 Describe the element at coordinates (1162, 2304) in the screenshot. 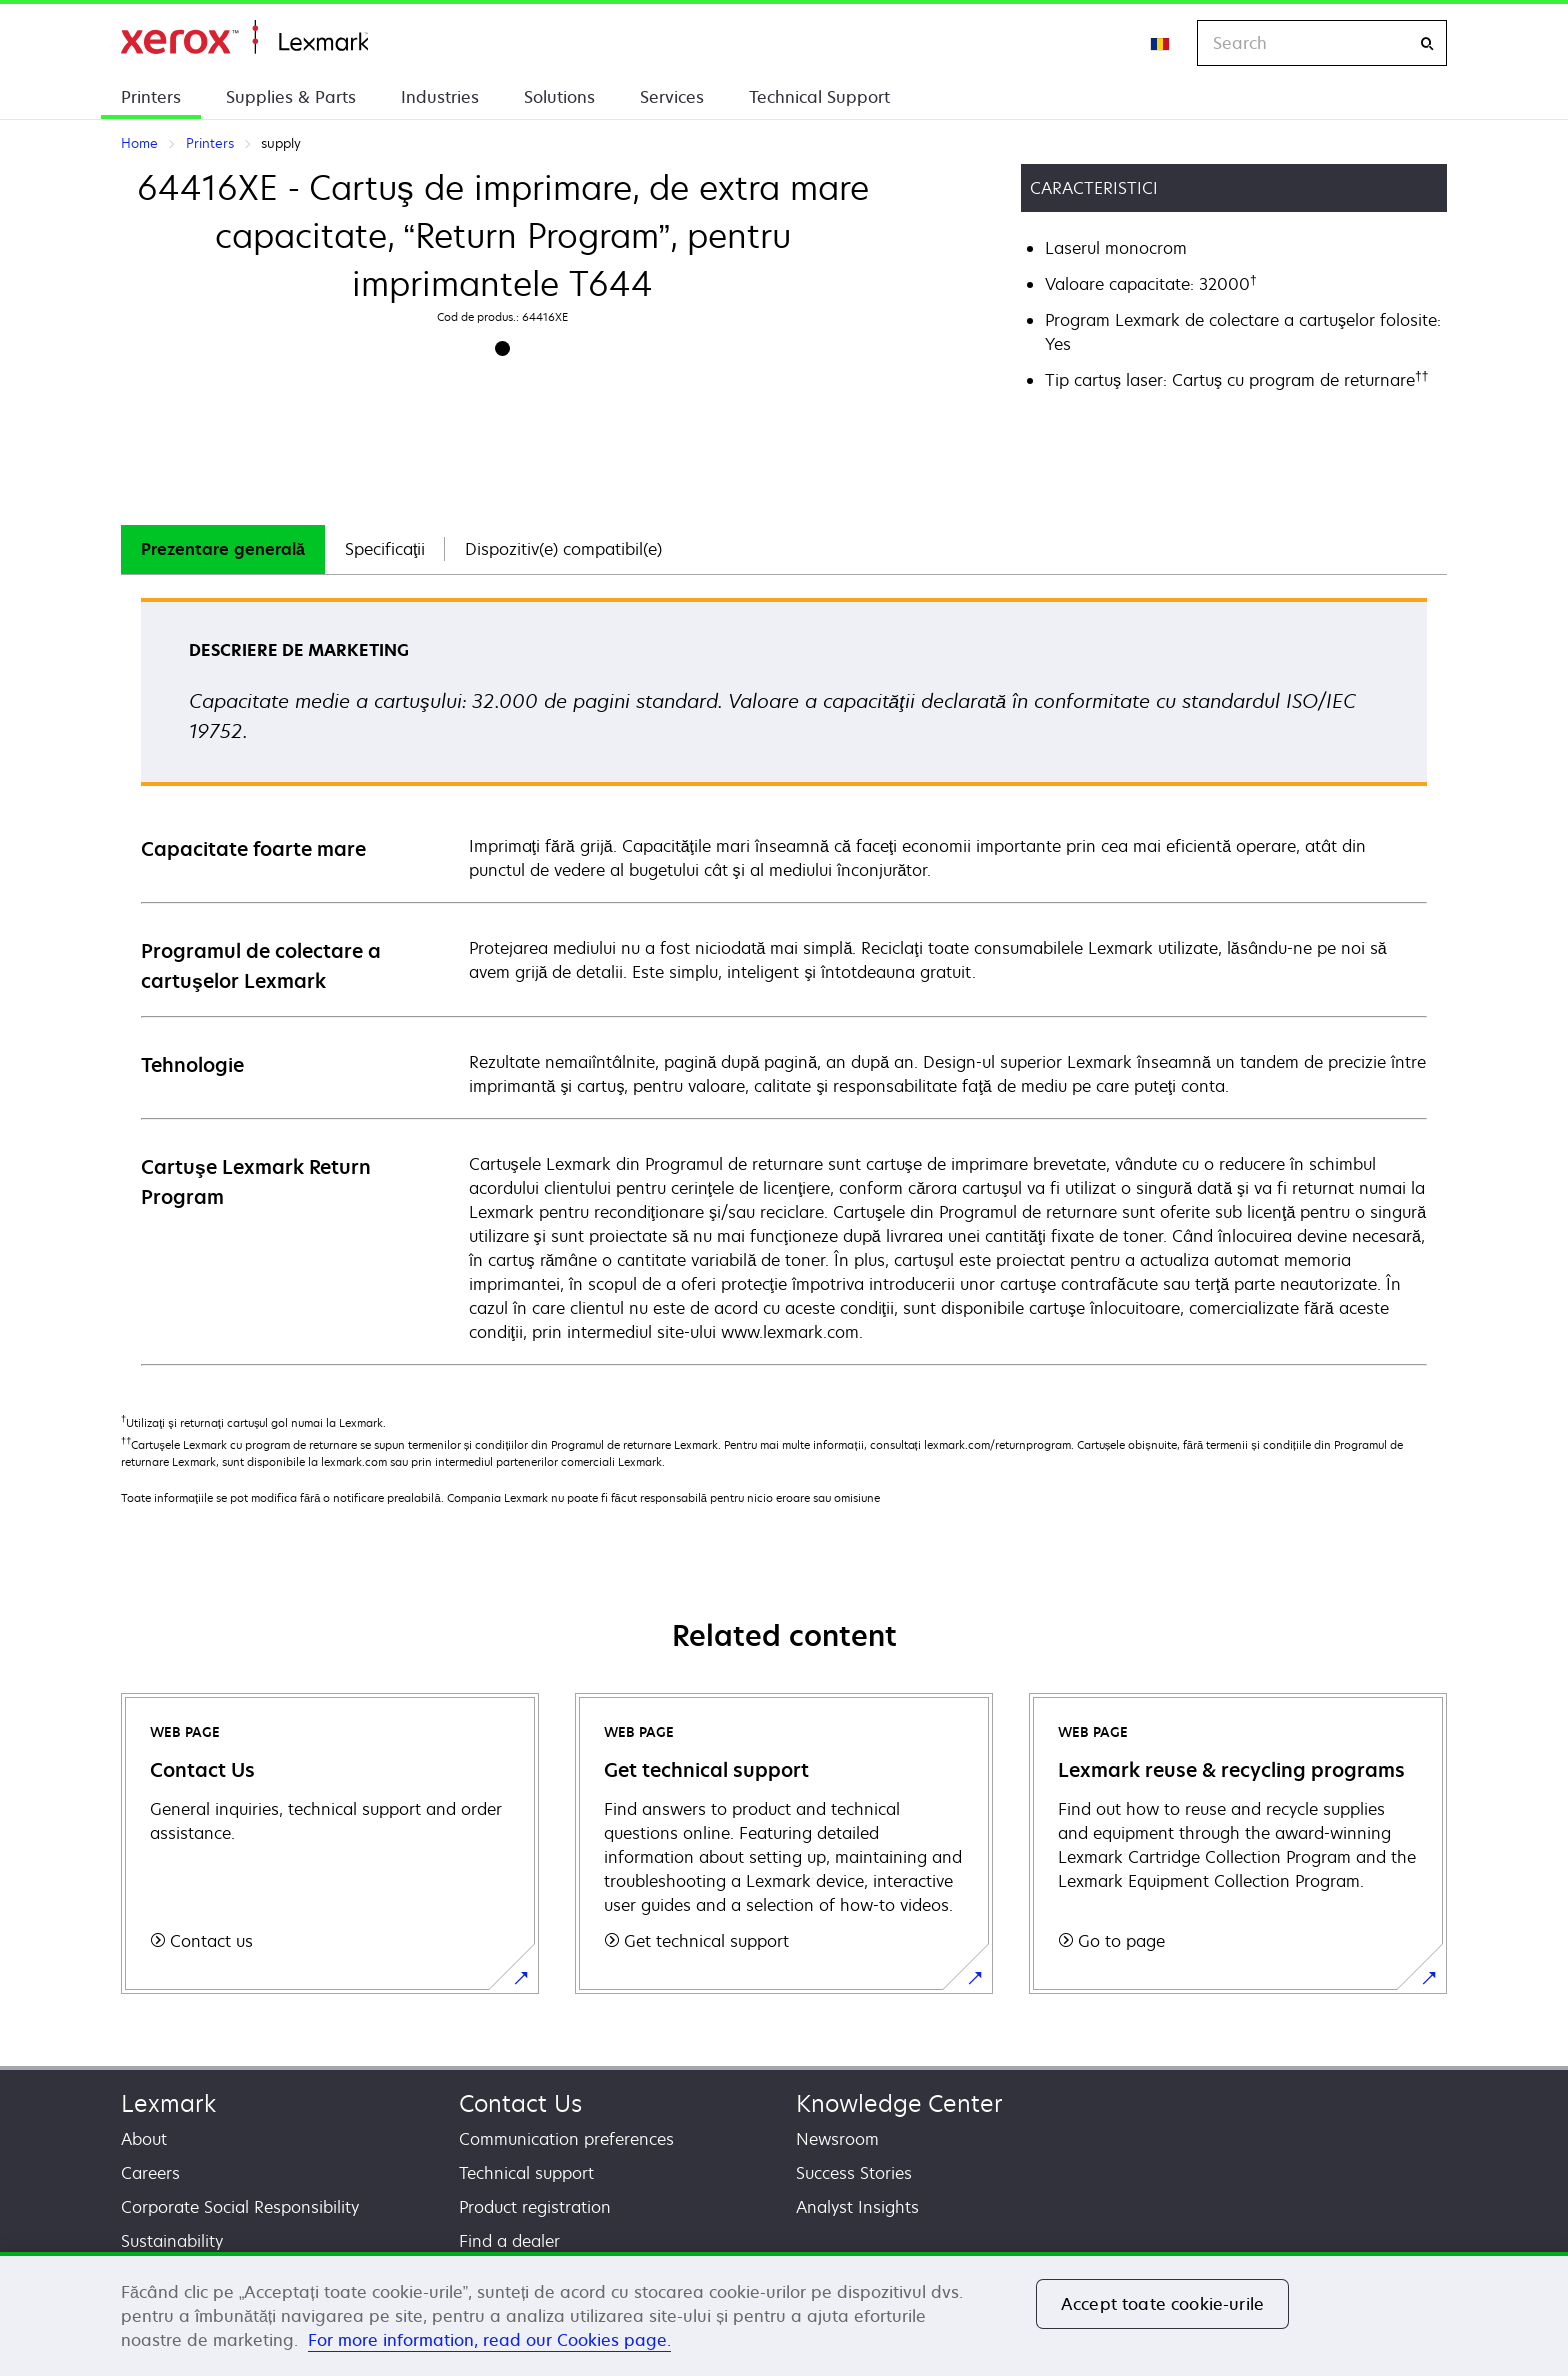

I see `Accept toate cookie-urile` at that location.